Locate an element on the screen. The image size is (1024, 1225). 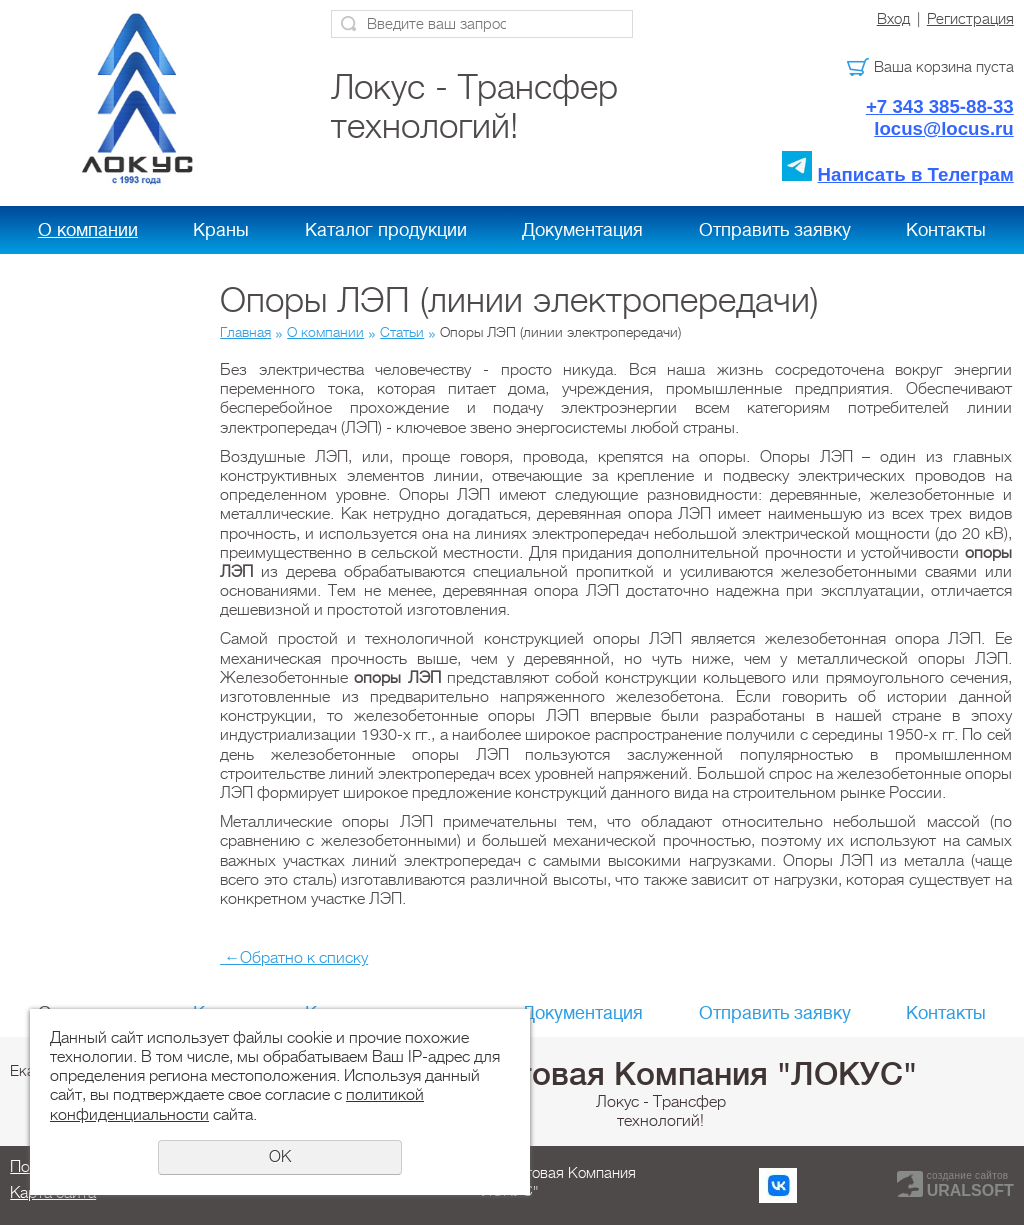
Написать в Телеграм is located at coordinates (916, 174).